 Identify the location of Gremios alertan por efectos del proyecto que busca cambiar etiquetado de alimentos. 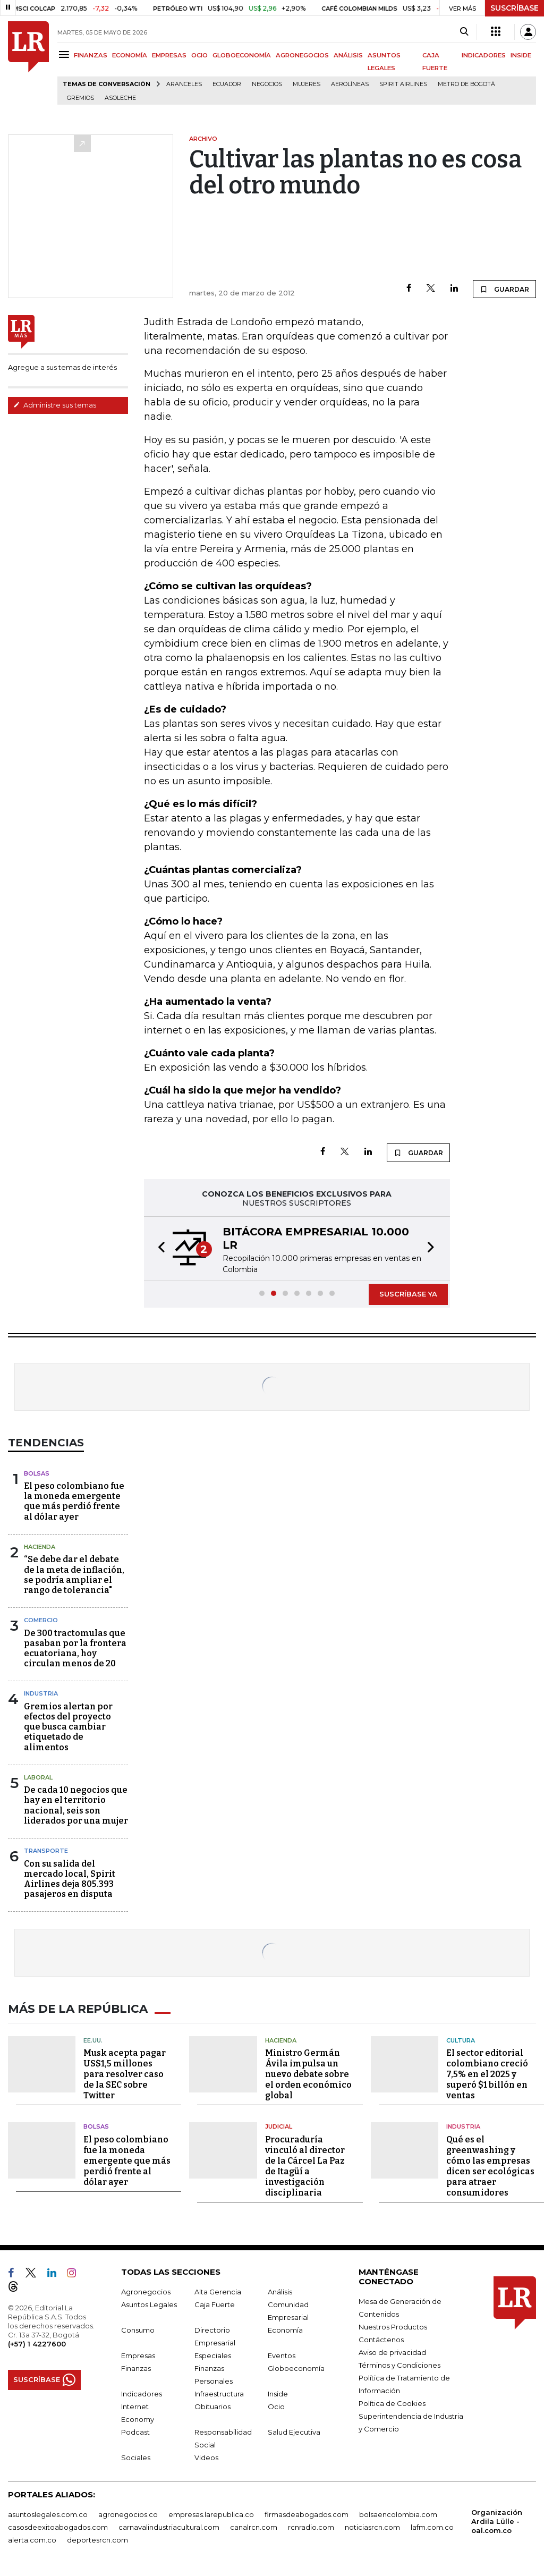
(68, 1726).